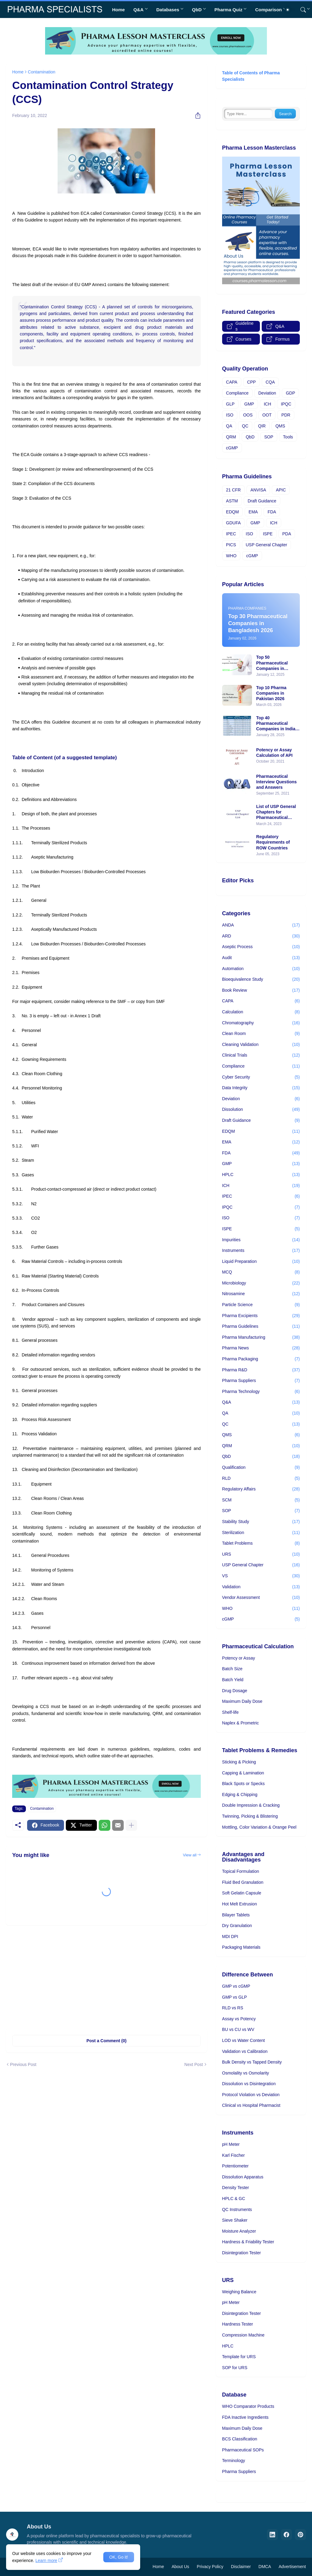  I want to click on Contamination, so click(41, 72).